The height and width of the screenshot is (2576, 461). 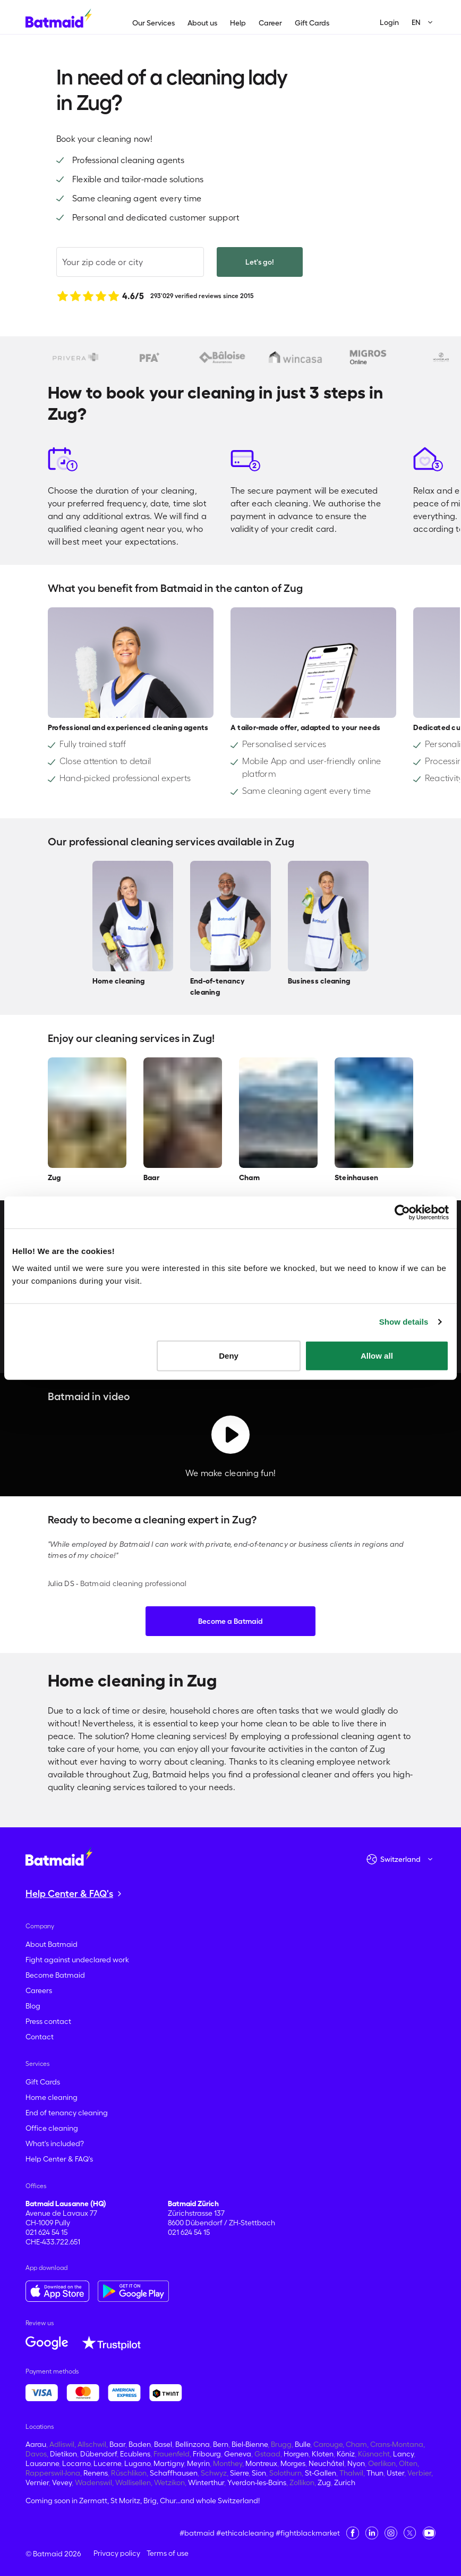 I want to click on Montreux, so click(x=261, y=2463).